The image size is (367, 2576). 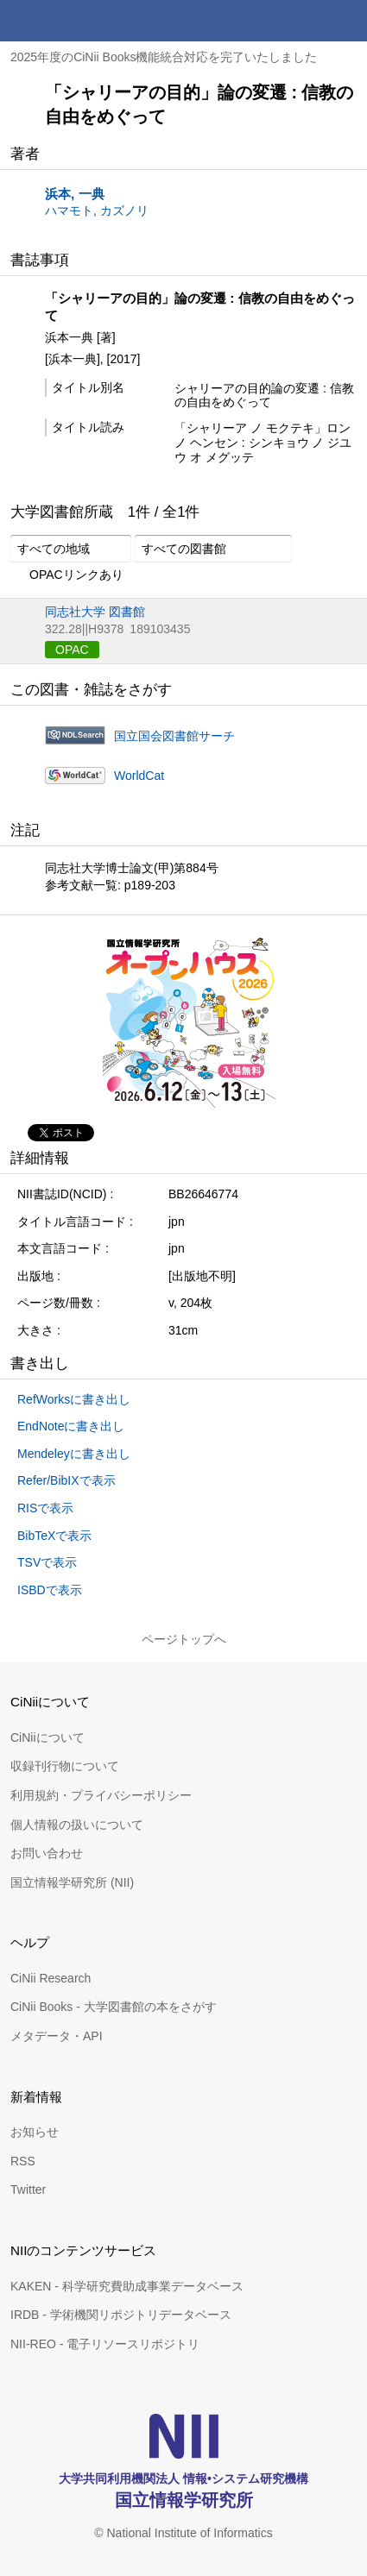 What do you see at coordinates (70, 1426) in the screenshot?
I see `EndNoteに書き出し` at bounding box center [70, 1426].